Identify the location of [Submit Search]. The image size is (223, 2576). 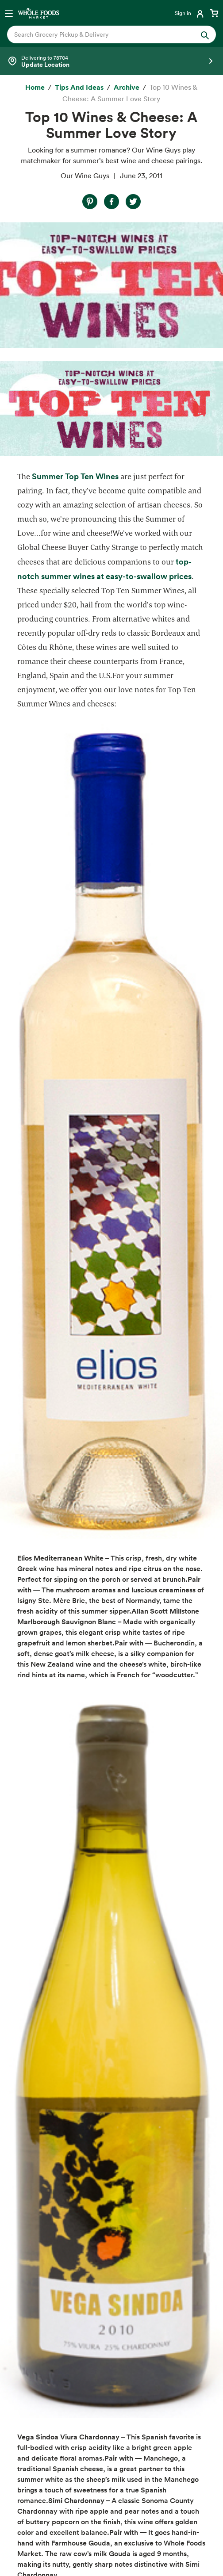
(205, 34).